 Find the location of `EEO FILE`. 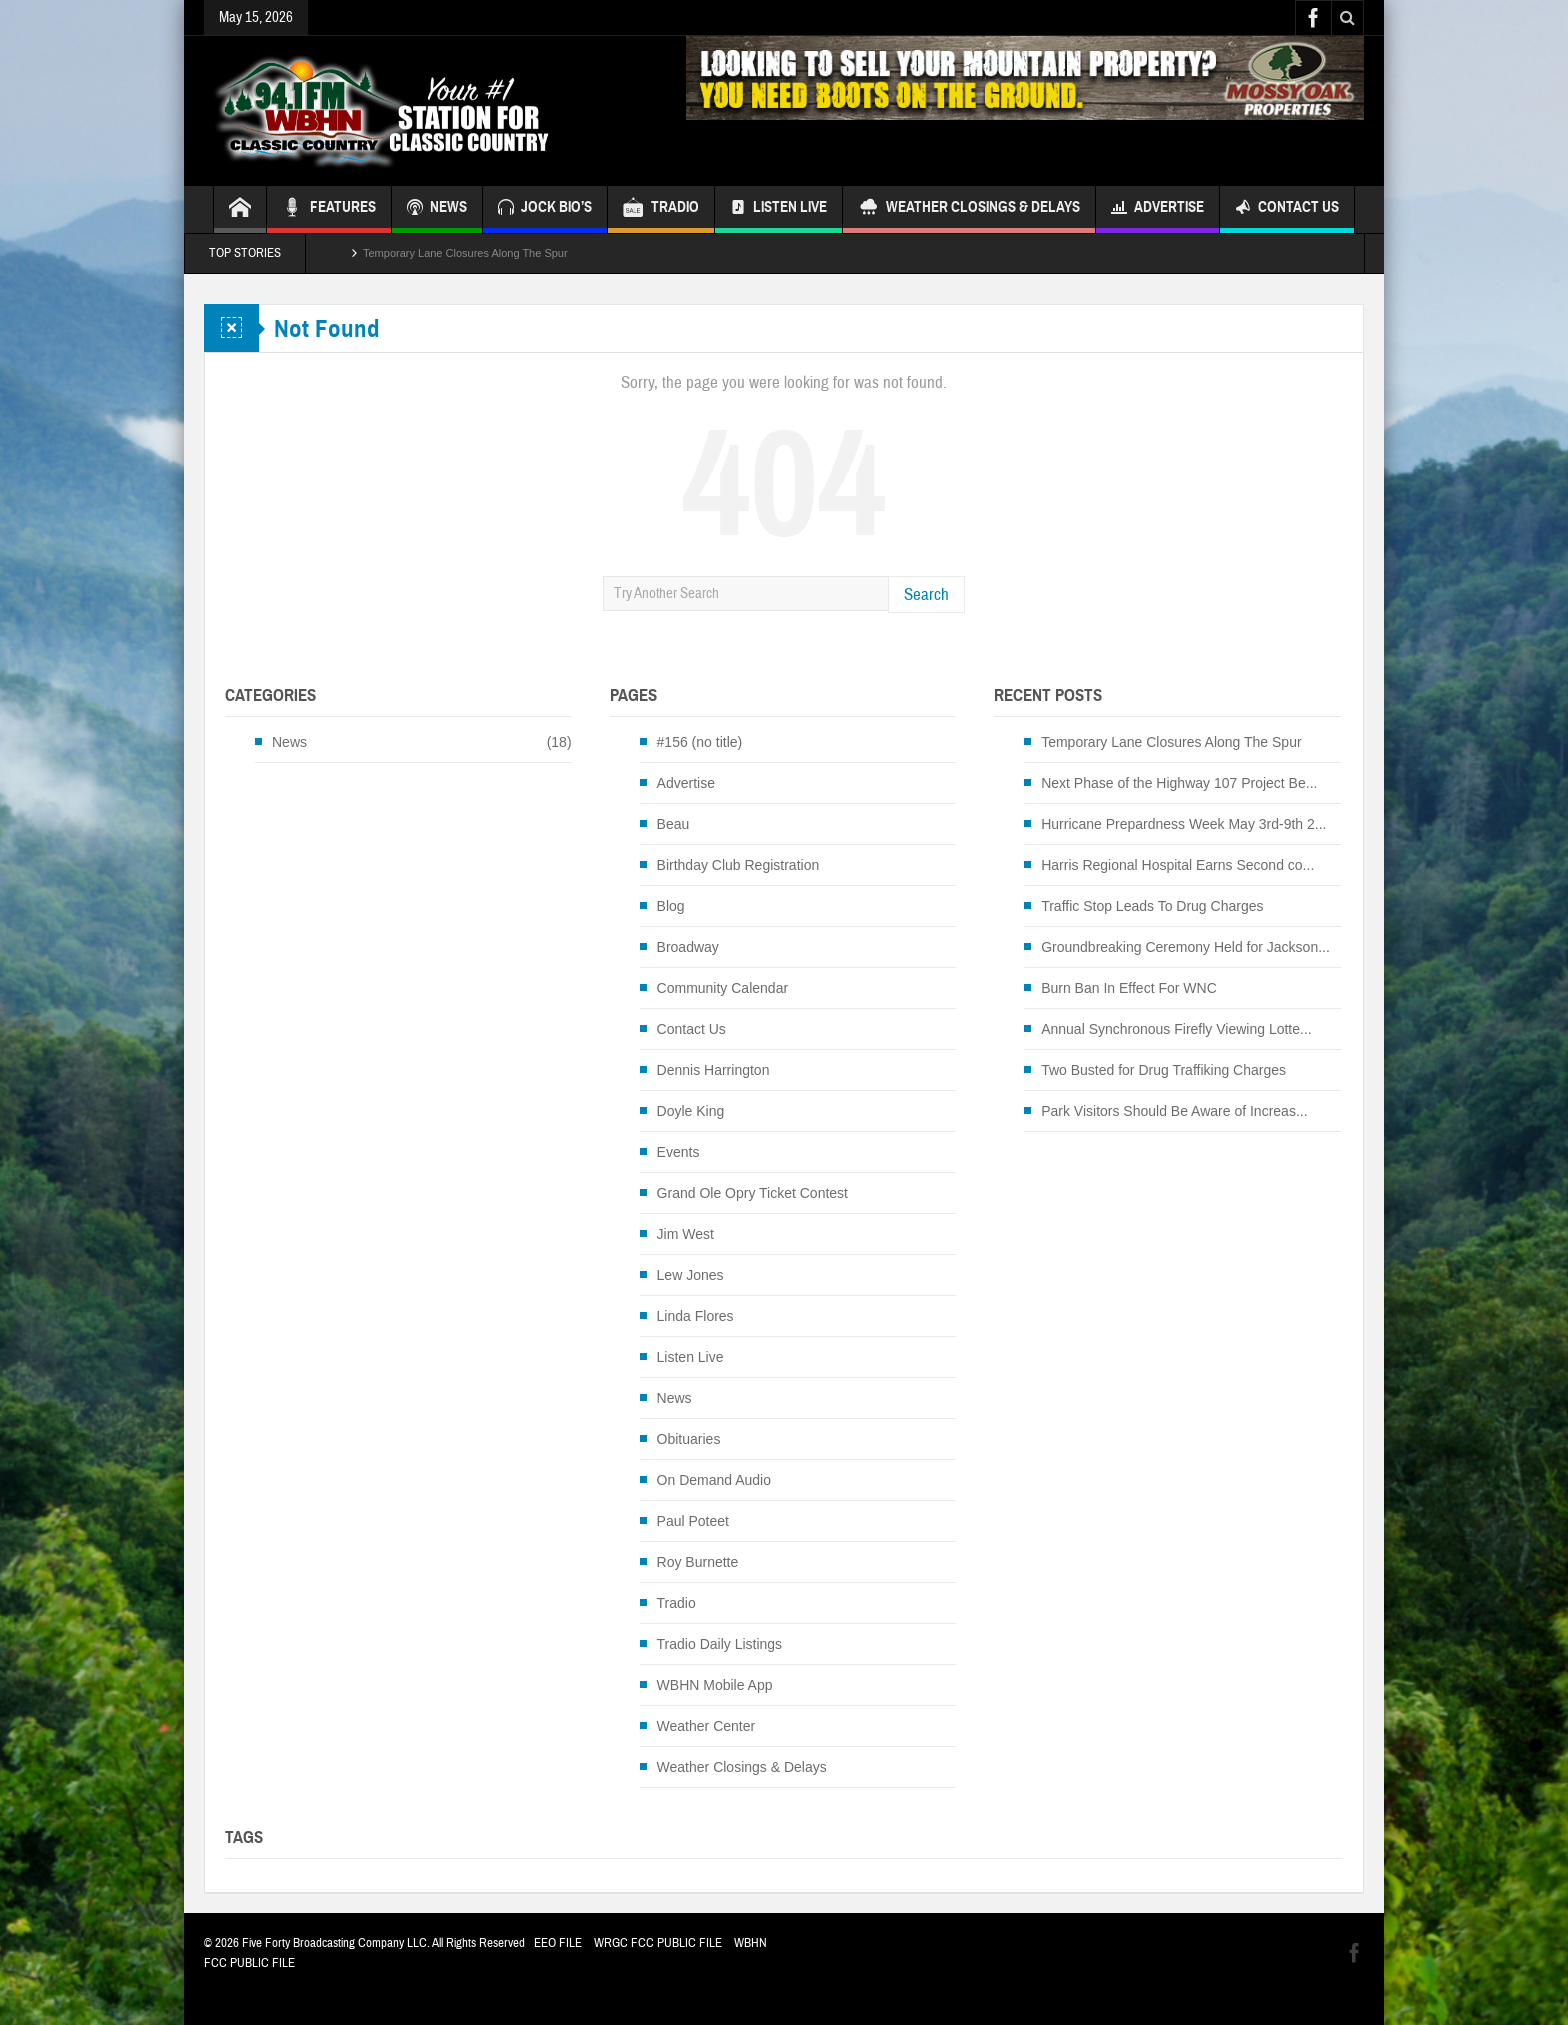

EEO FILE is located at coordinates (558, 1943).